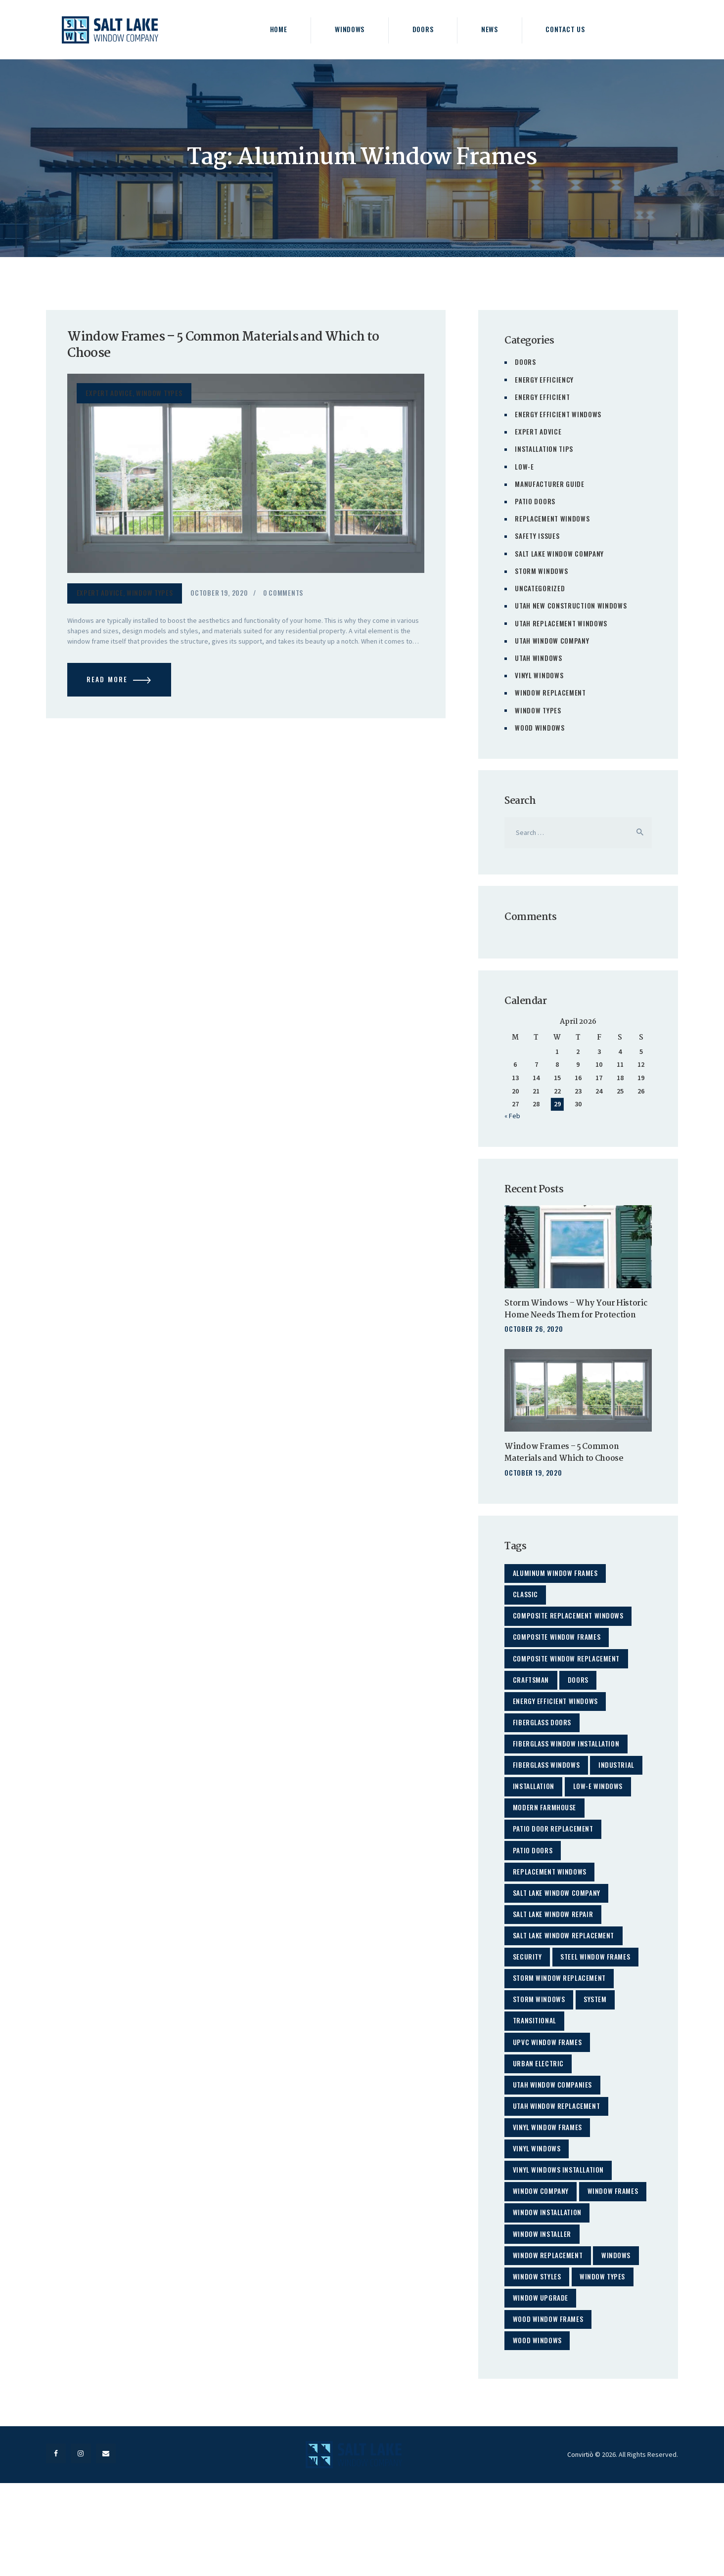  I want to click on Window Styles [Window Styles (4 items)], so click(538, 2357).